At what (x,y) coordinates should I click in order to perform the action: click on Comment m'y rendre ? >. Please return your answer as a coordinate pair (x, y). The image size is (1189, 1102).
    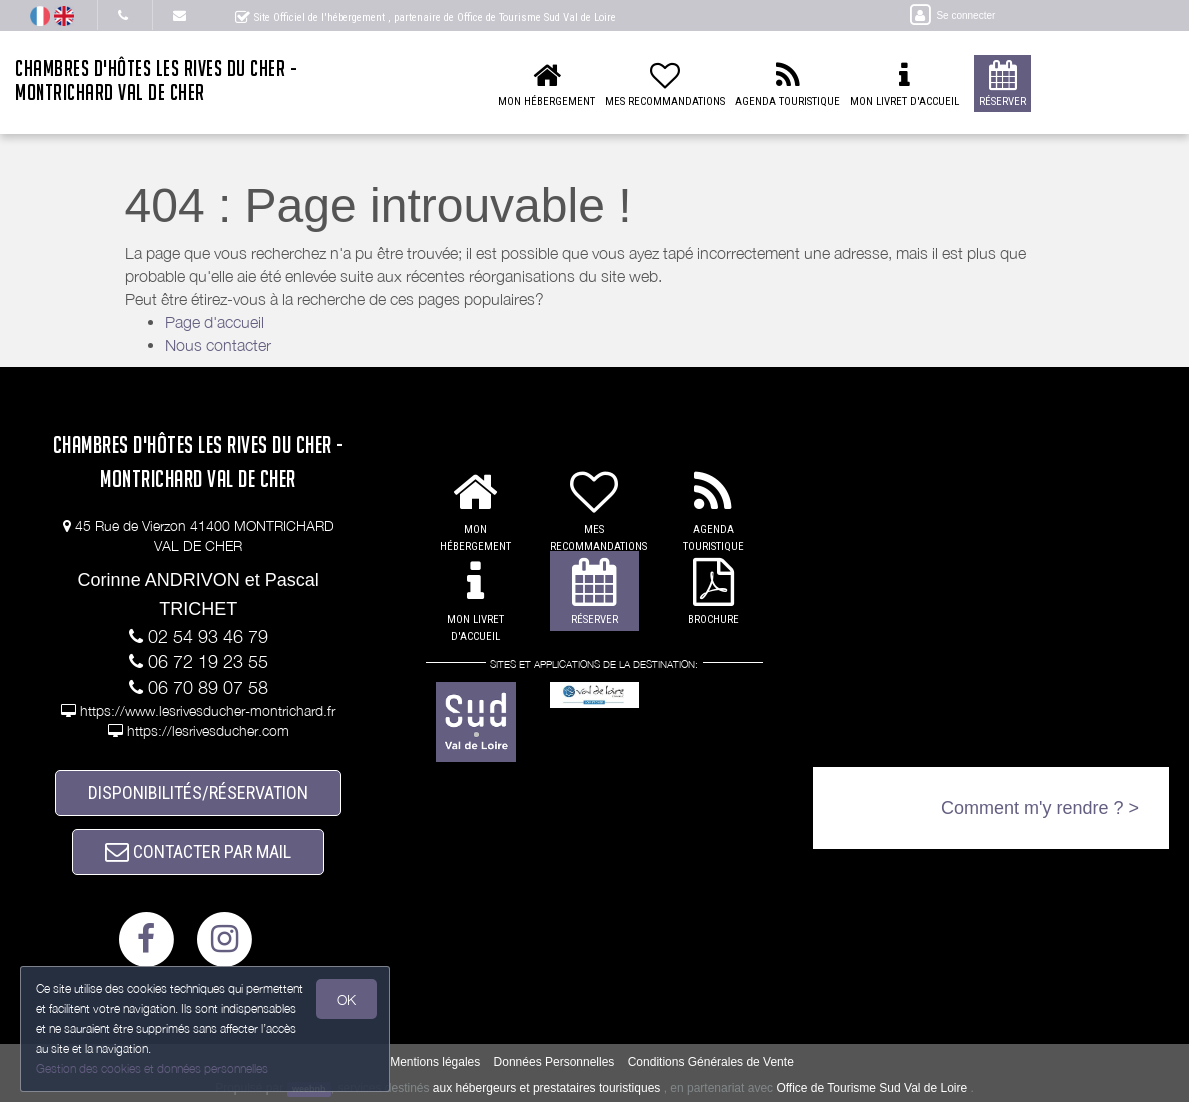
    Looking at the image, I should click on (1040, 808).